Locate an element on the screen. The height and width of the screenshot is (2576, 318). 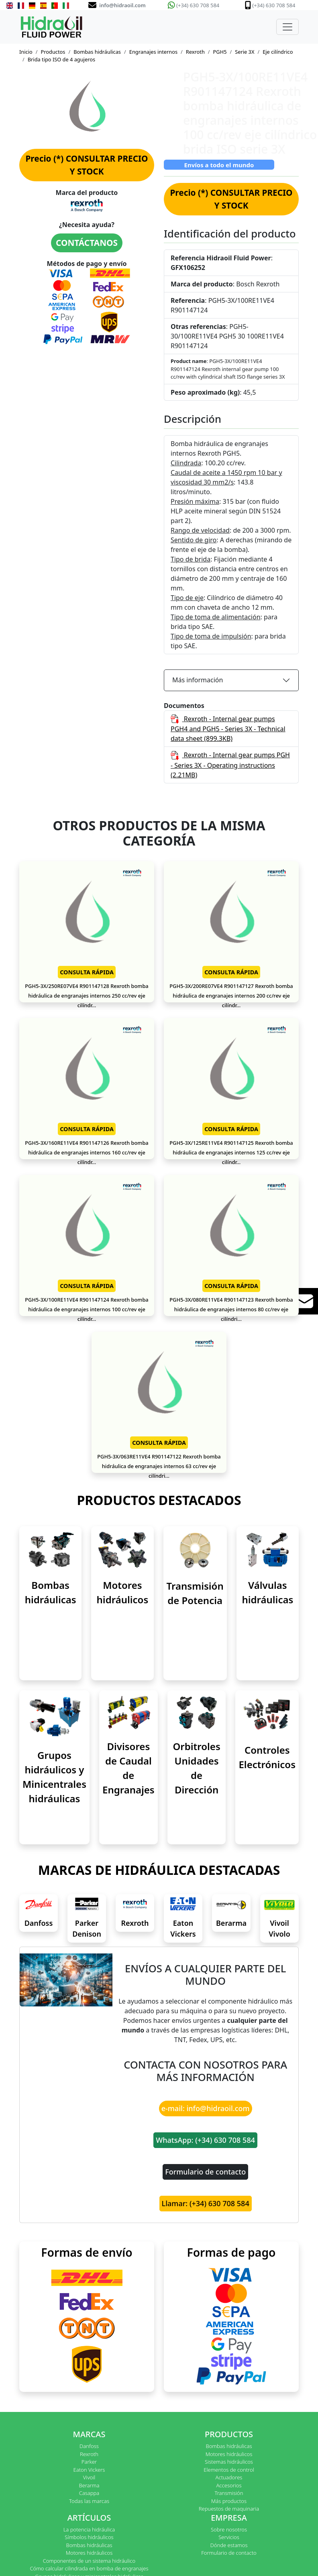
Parker is located at coordinates (89, 2461).